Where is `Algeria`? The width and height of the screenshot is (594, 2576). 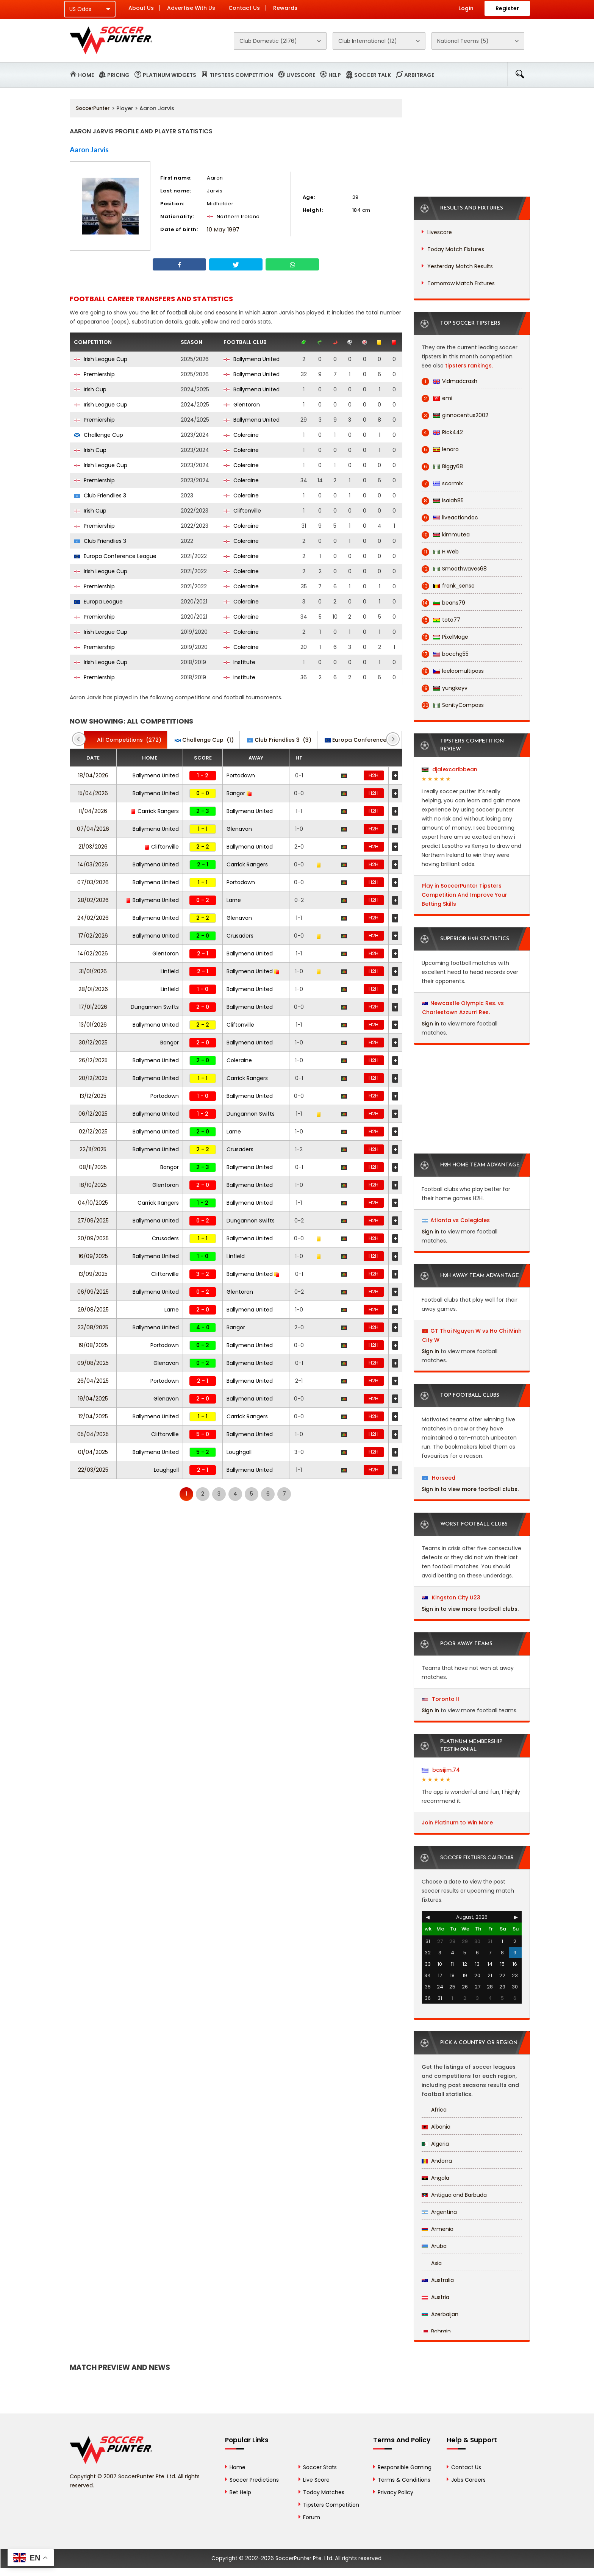 Algeria is located at coordinates (435, 2144).